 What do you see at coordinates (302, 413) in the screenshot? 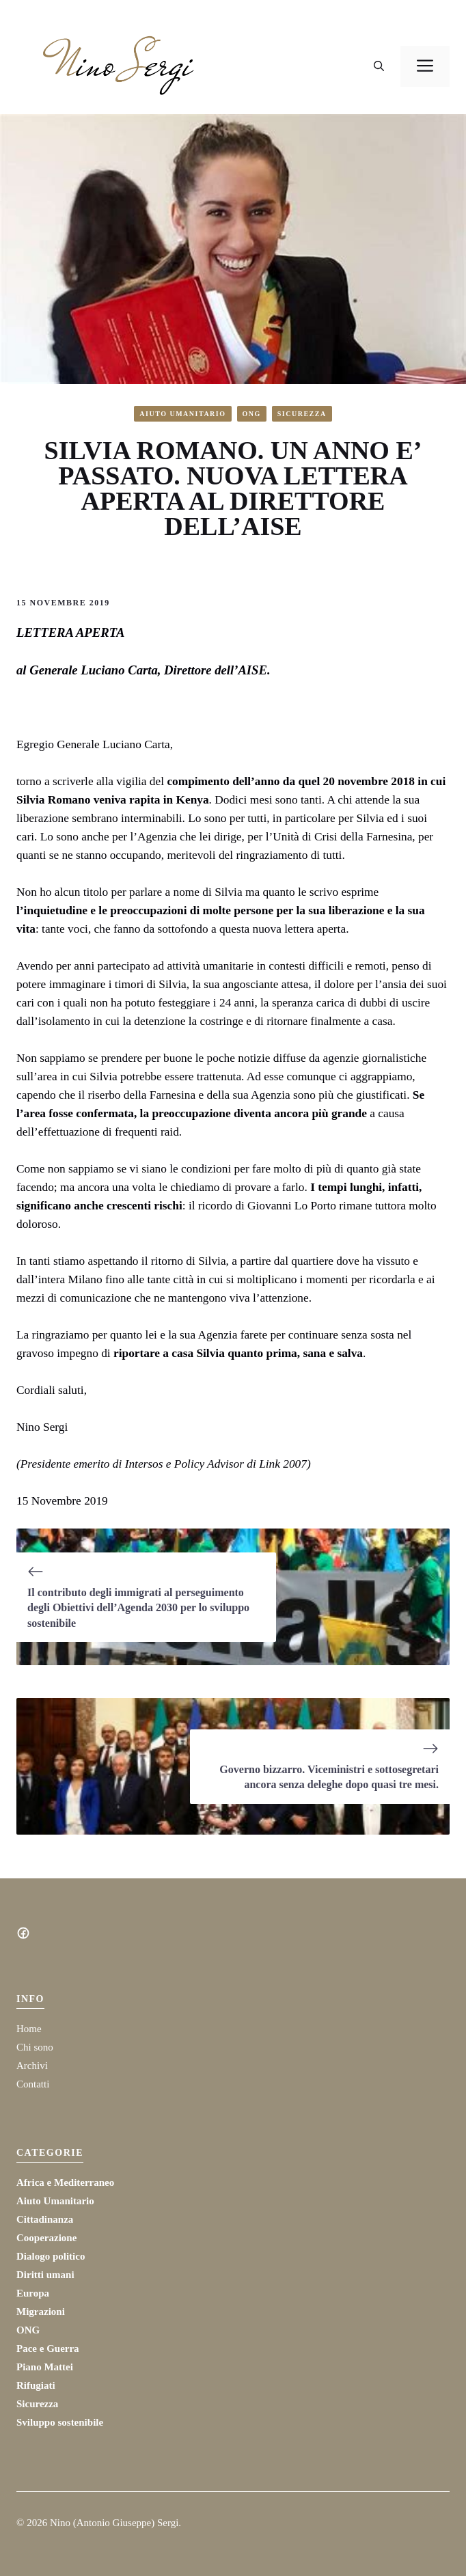
I see `Sicurezza` at bounding box center [302, 413].